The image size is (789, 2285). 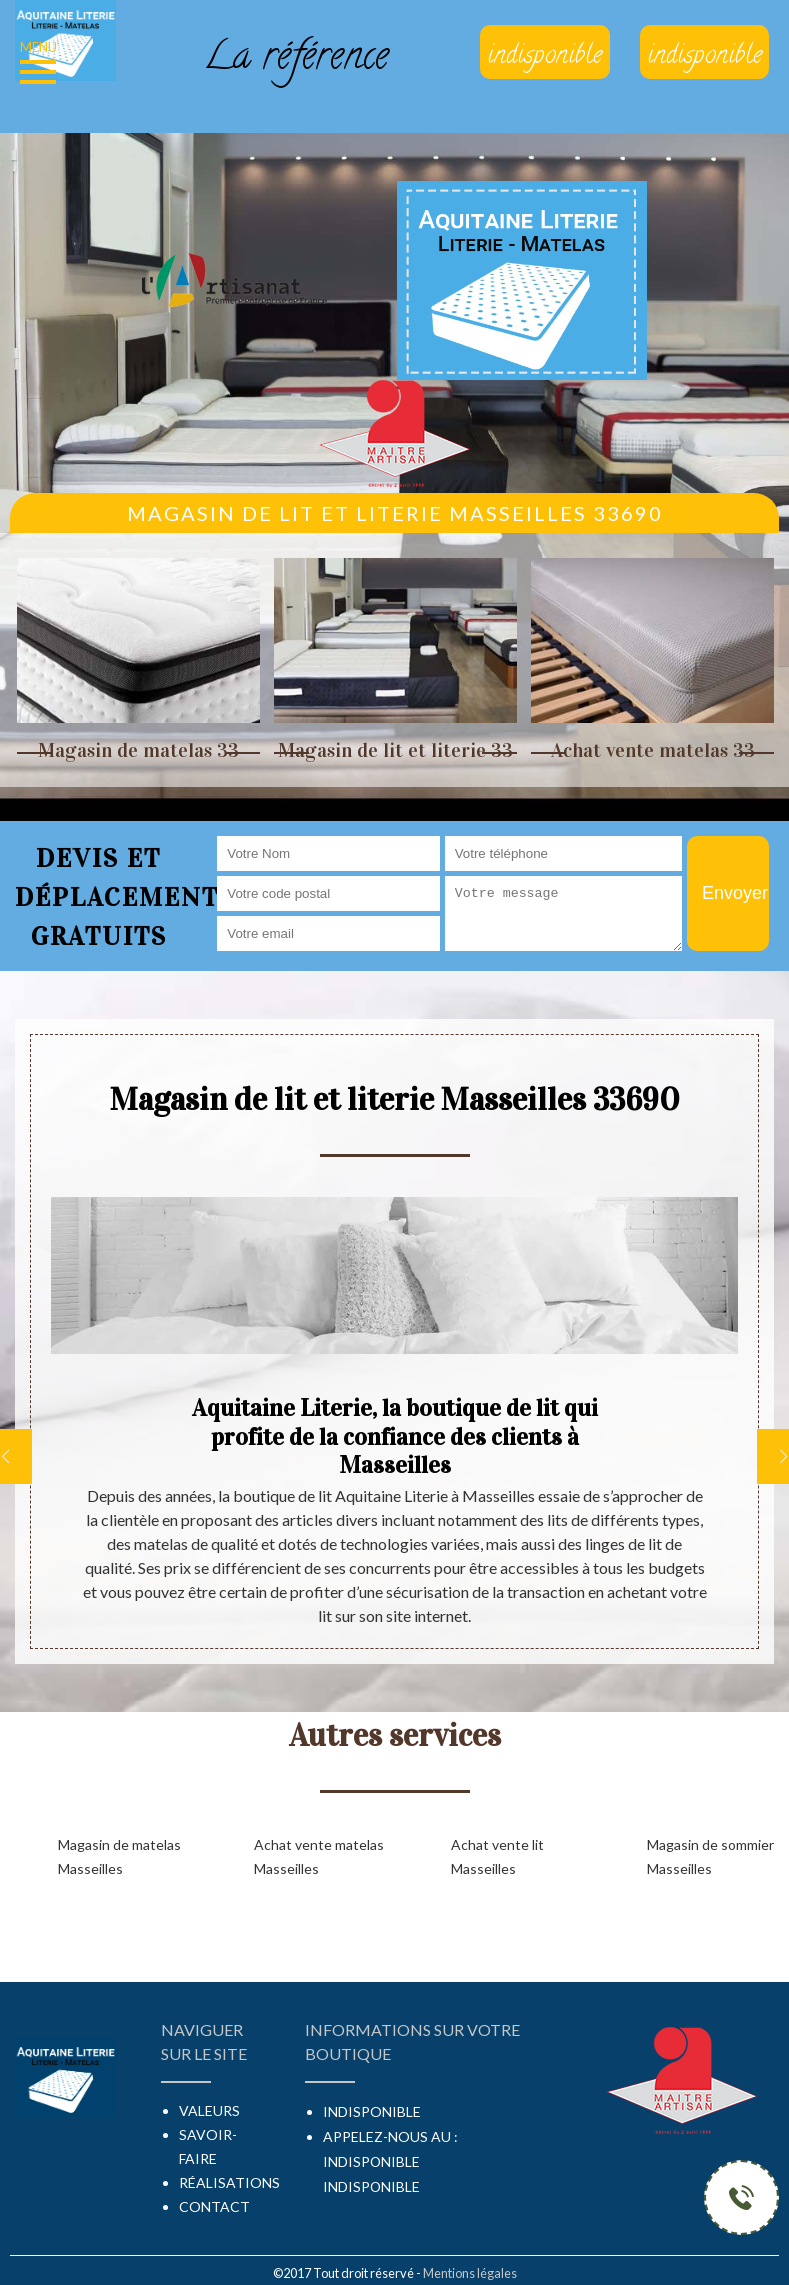 I want to click on Achat vente matelas Masseilles, so click(x=319, y=1856).